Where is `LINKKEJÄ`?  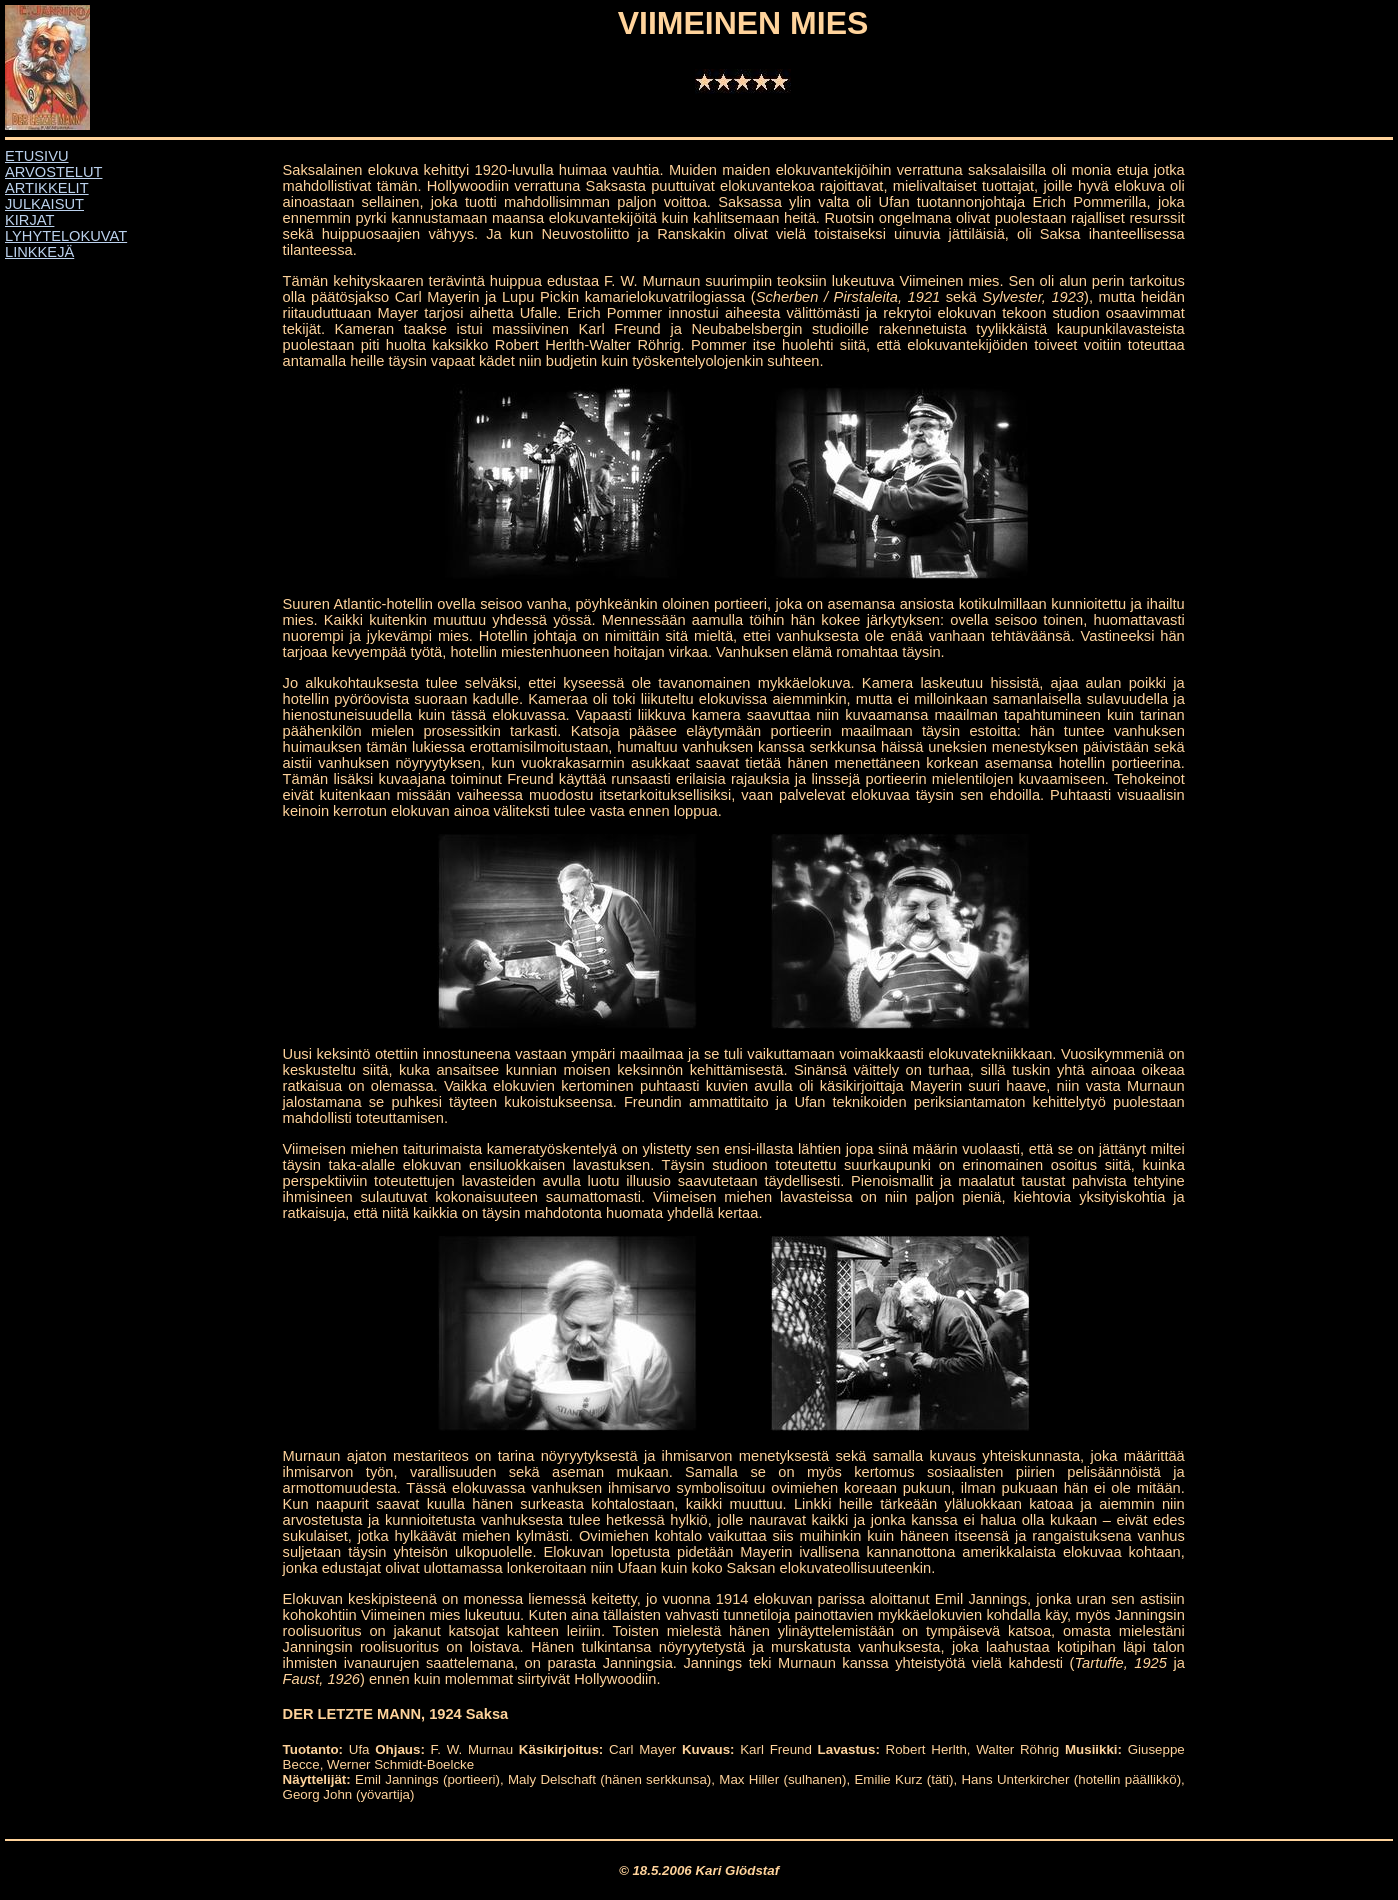
LINKKEJÄ is located at coordinates (39, 252).